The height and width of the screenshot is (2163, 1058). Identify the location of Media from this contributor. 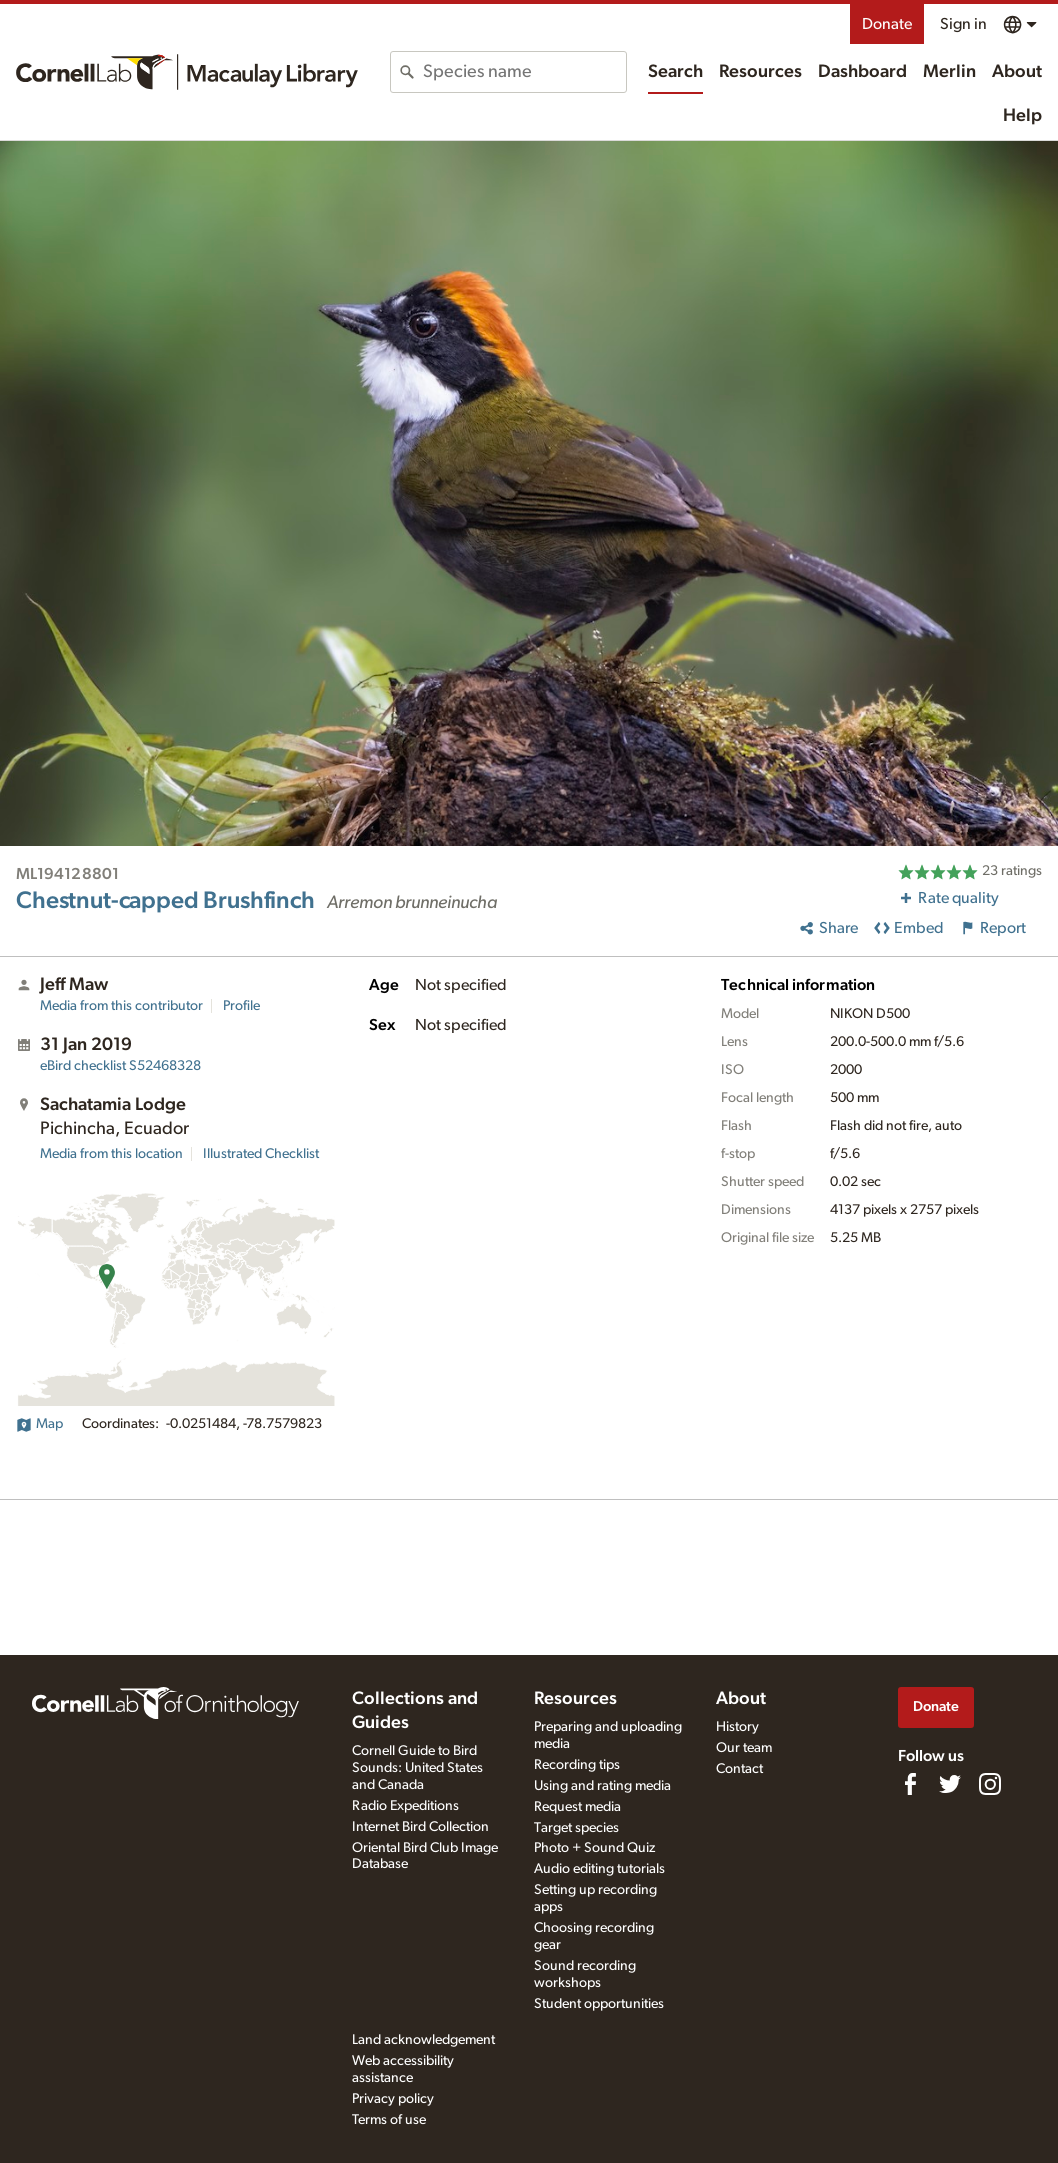
(121, 1006).